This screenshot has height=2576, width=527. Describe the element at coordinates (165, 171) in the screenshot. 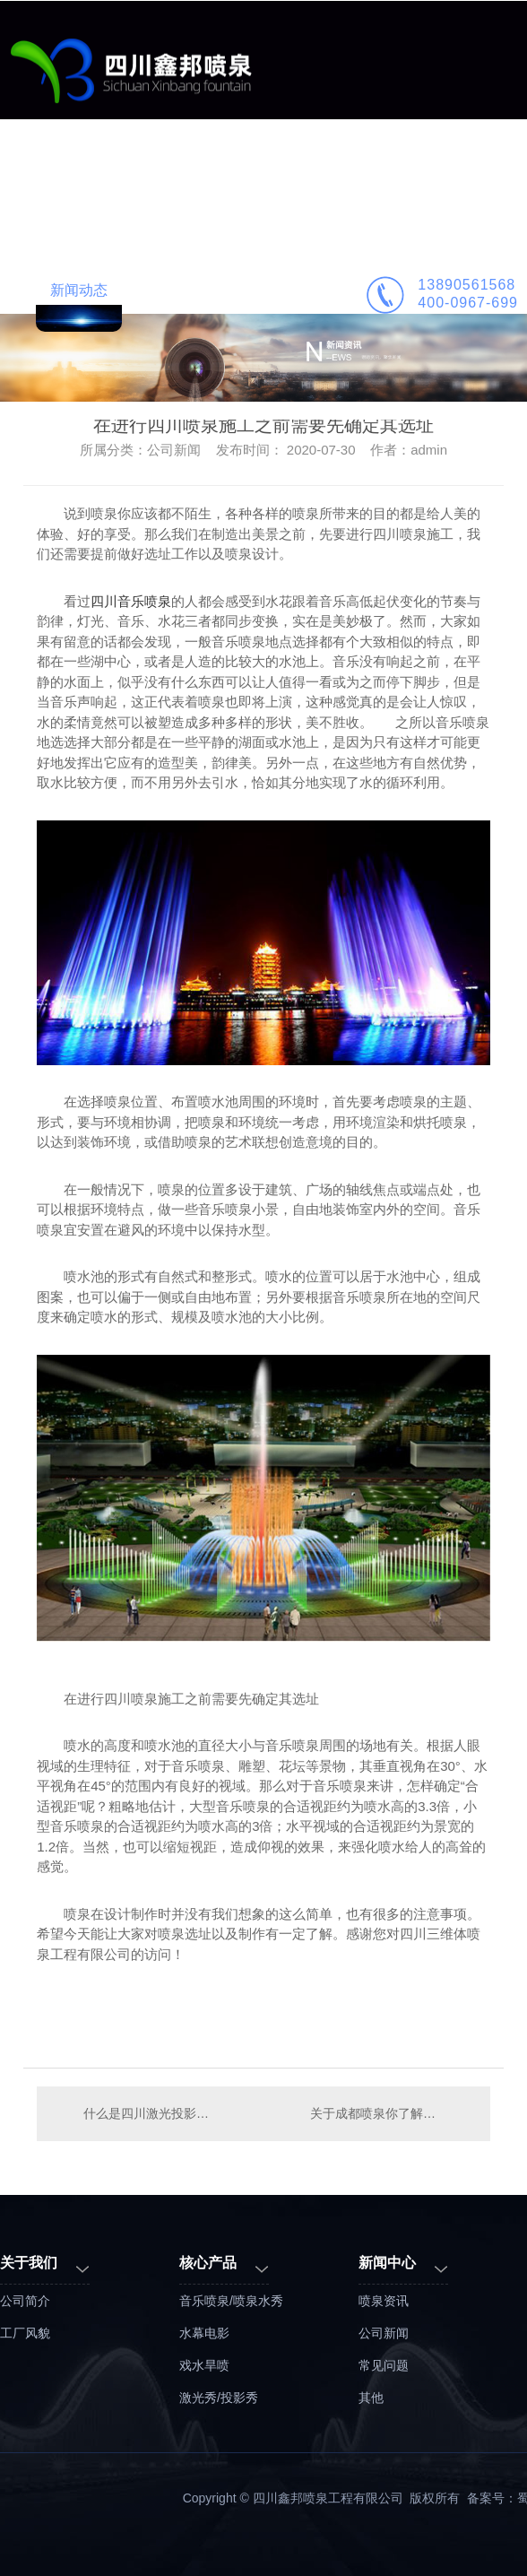

I see `业务范围` at that location.